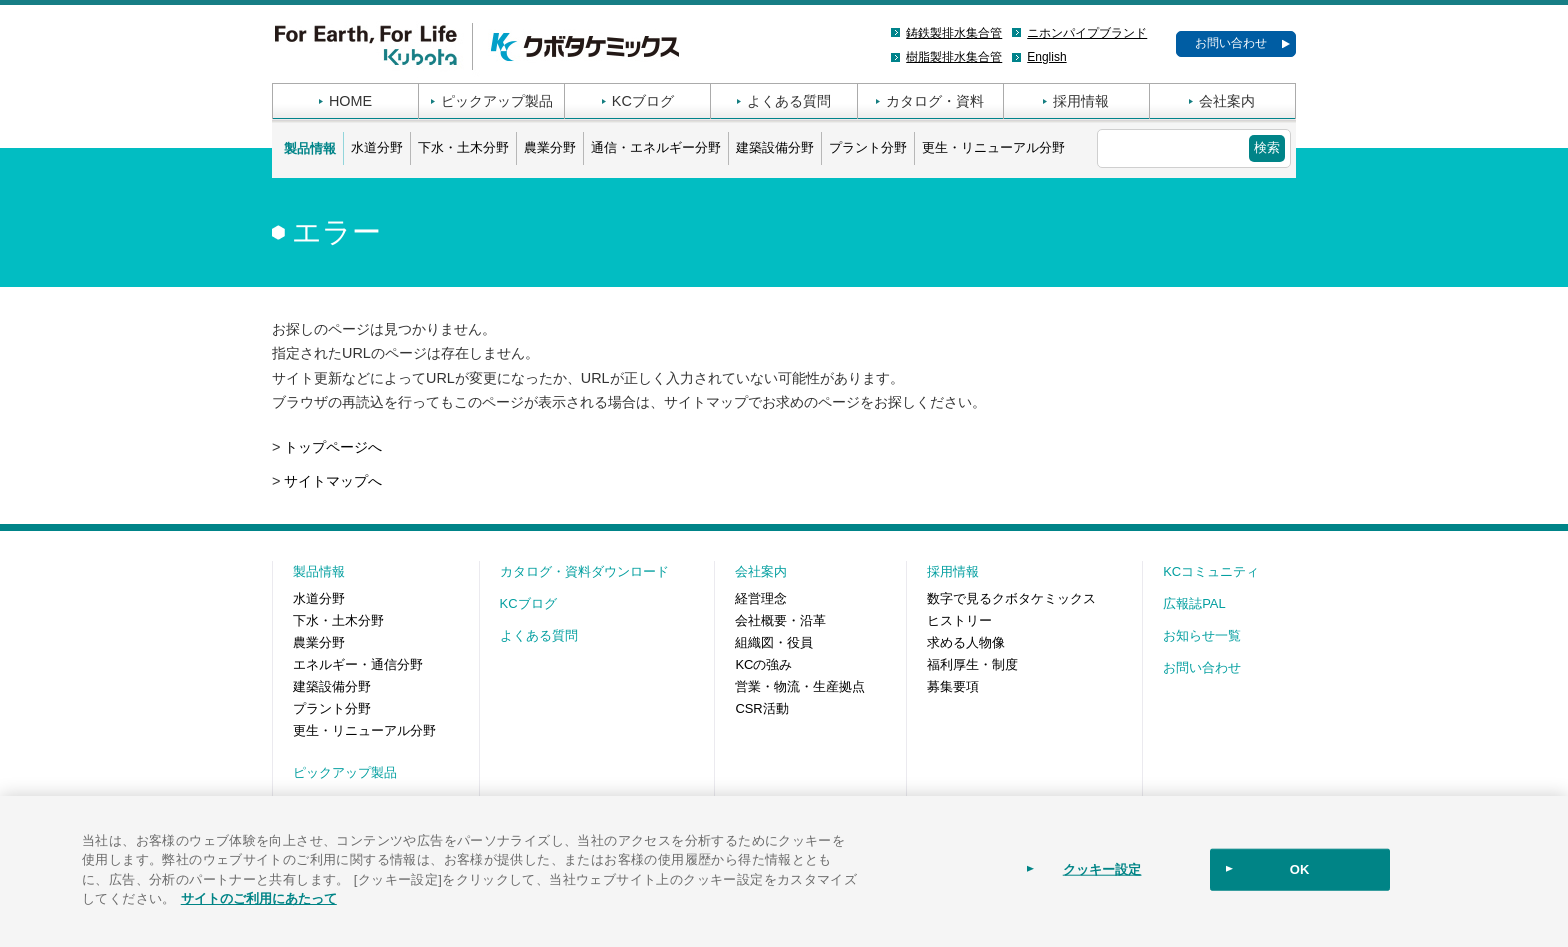 The width and height of the screenshot is (1568, 947). I want to click on プラント分野, so click(868, 147).